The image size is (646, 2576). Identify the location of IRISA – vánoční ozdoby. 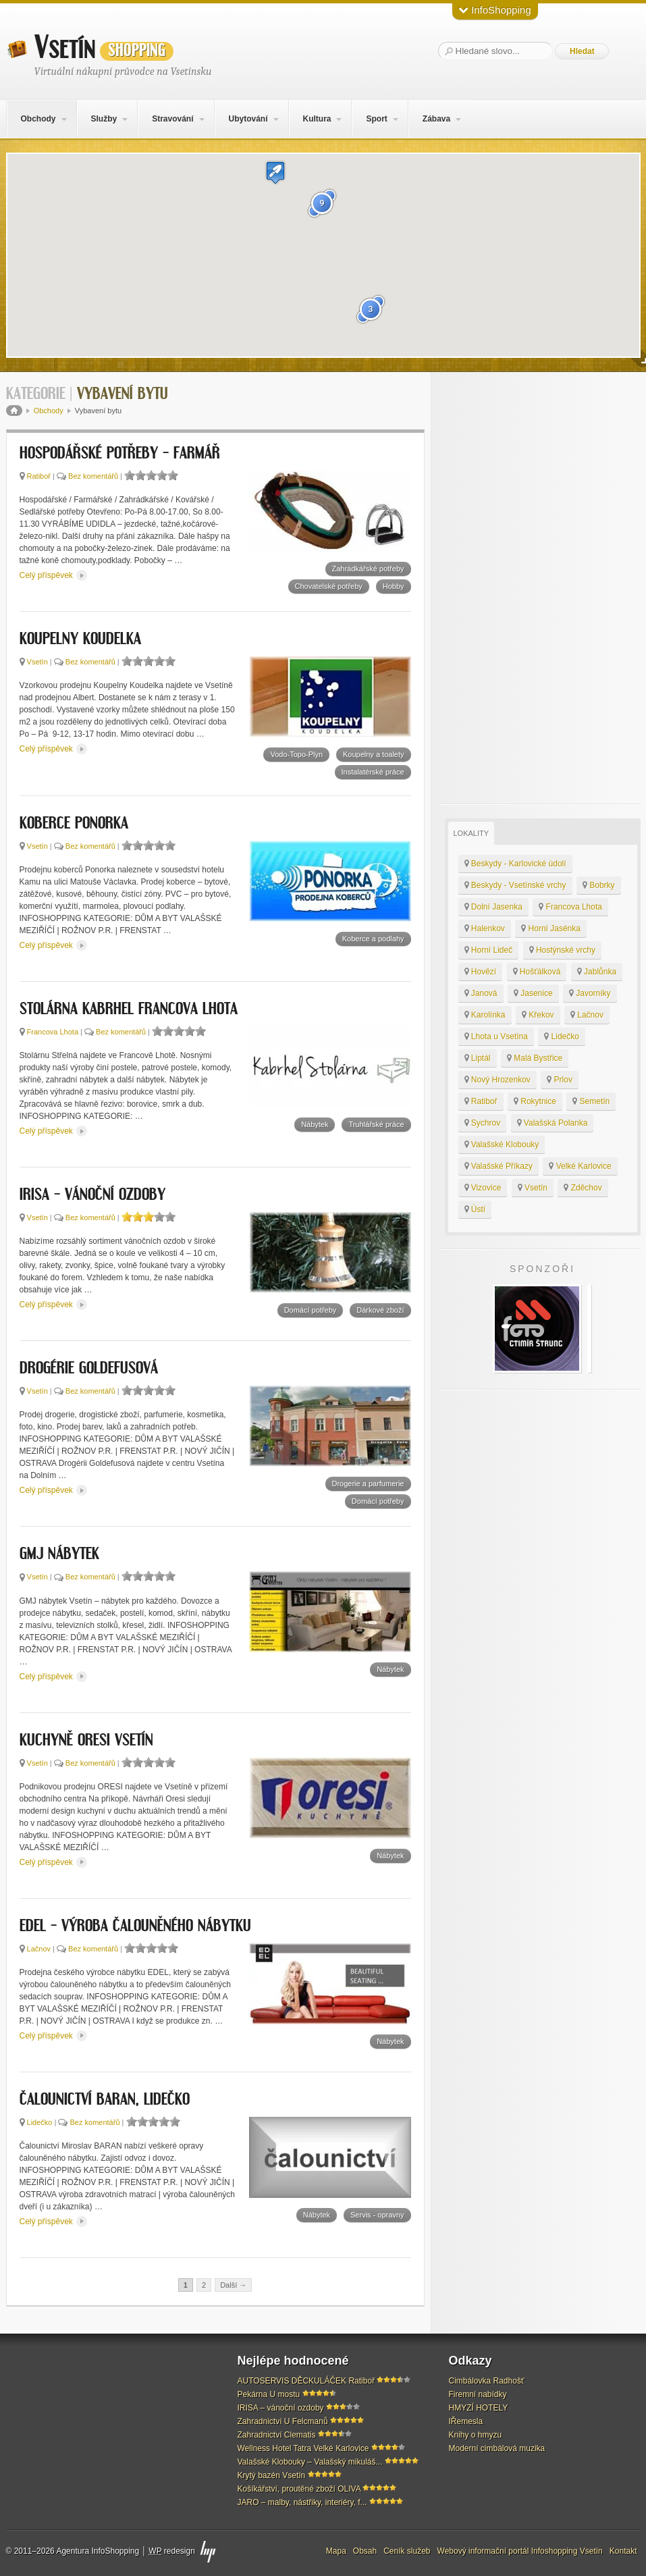
(92, 1195).